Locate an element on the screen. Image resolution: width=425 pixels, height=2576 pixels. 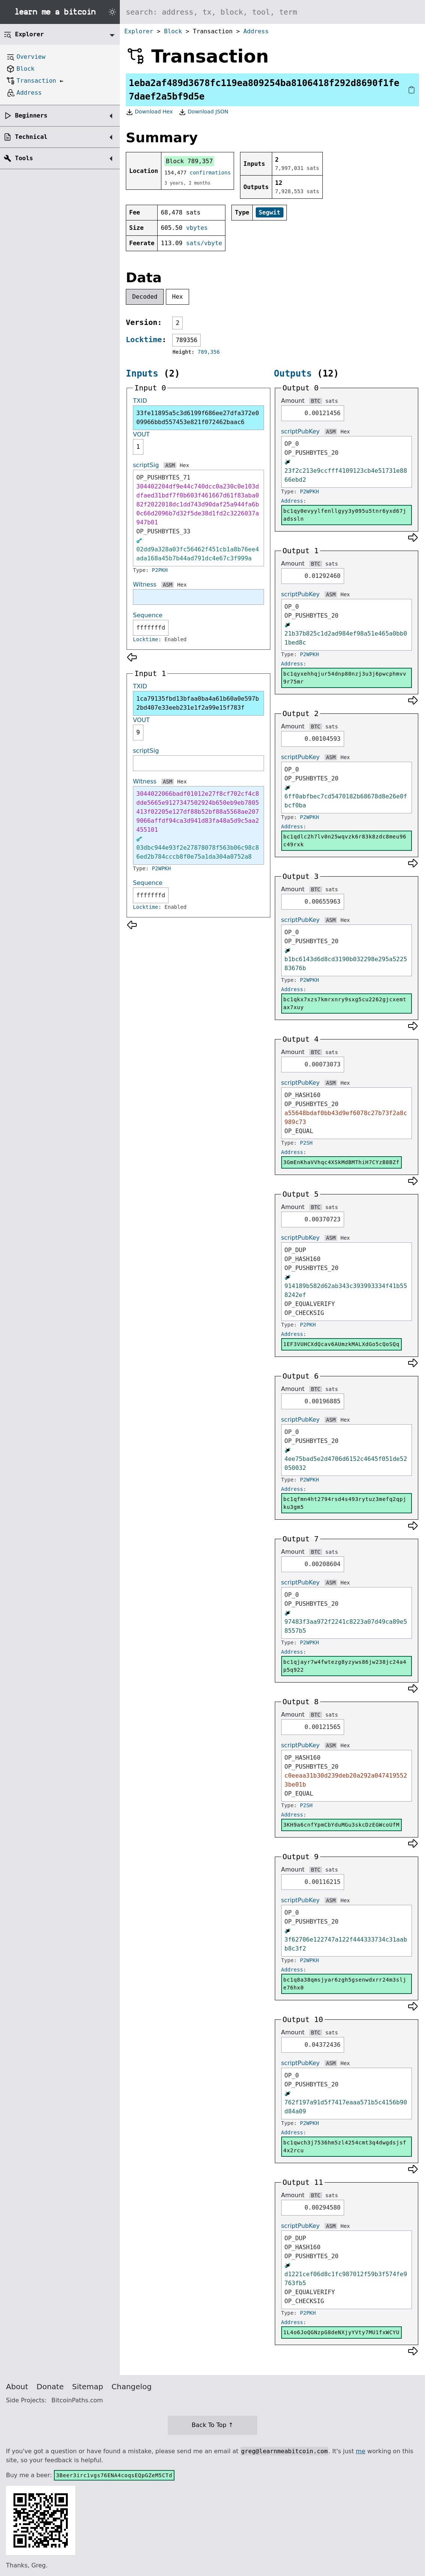
ASM is located at coordinates (169, 465).